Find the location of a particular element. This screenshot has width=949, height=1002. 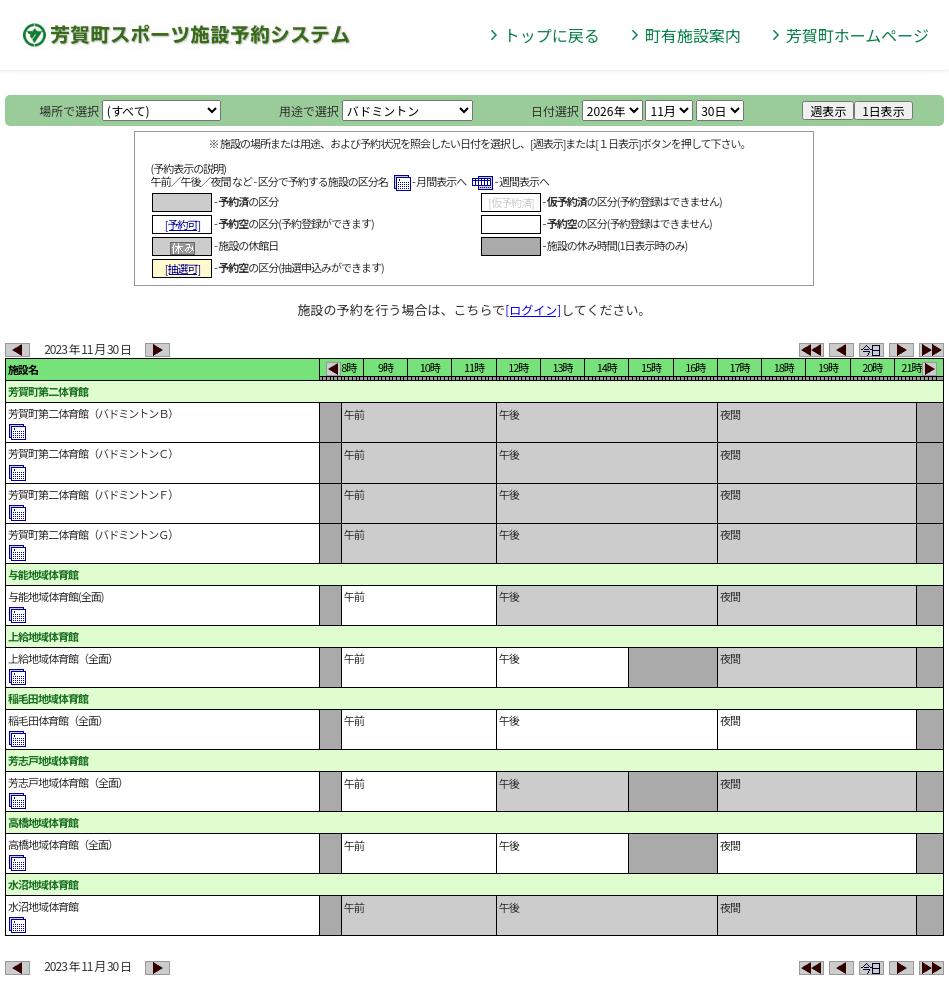

1日表示 is located at coordinates (883, 110).